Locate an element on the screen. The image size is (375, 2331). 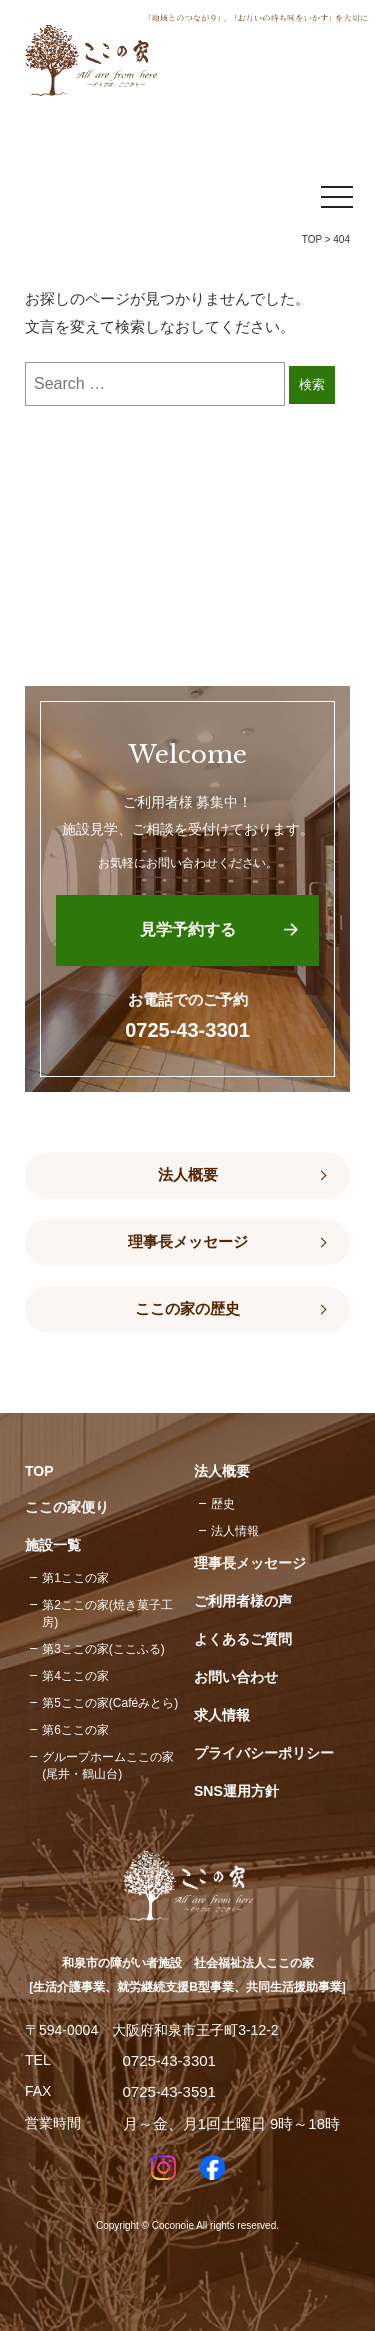
ご利用者様の声 is located at coordinates (243, 1601).